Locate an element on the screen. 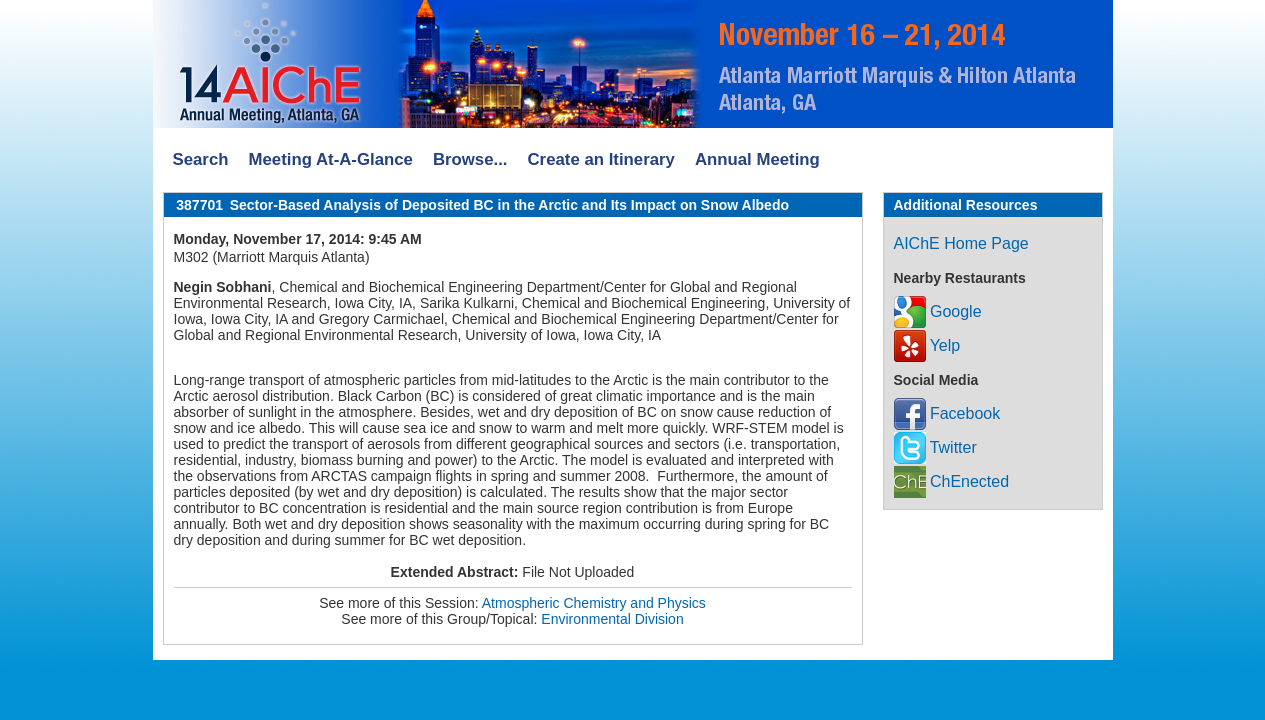 Image resolution: width=1265 pixels, height=720 pixels. Yelp is located at coordinates (927, 345).